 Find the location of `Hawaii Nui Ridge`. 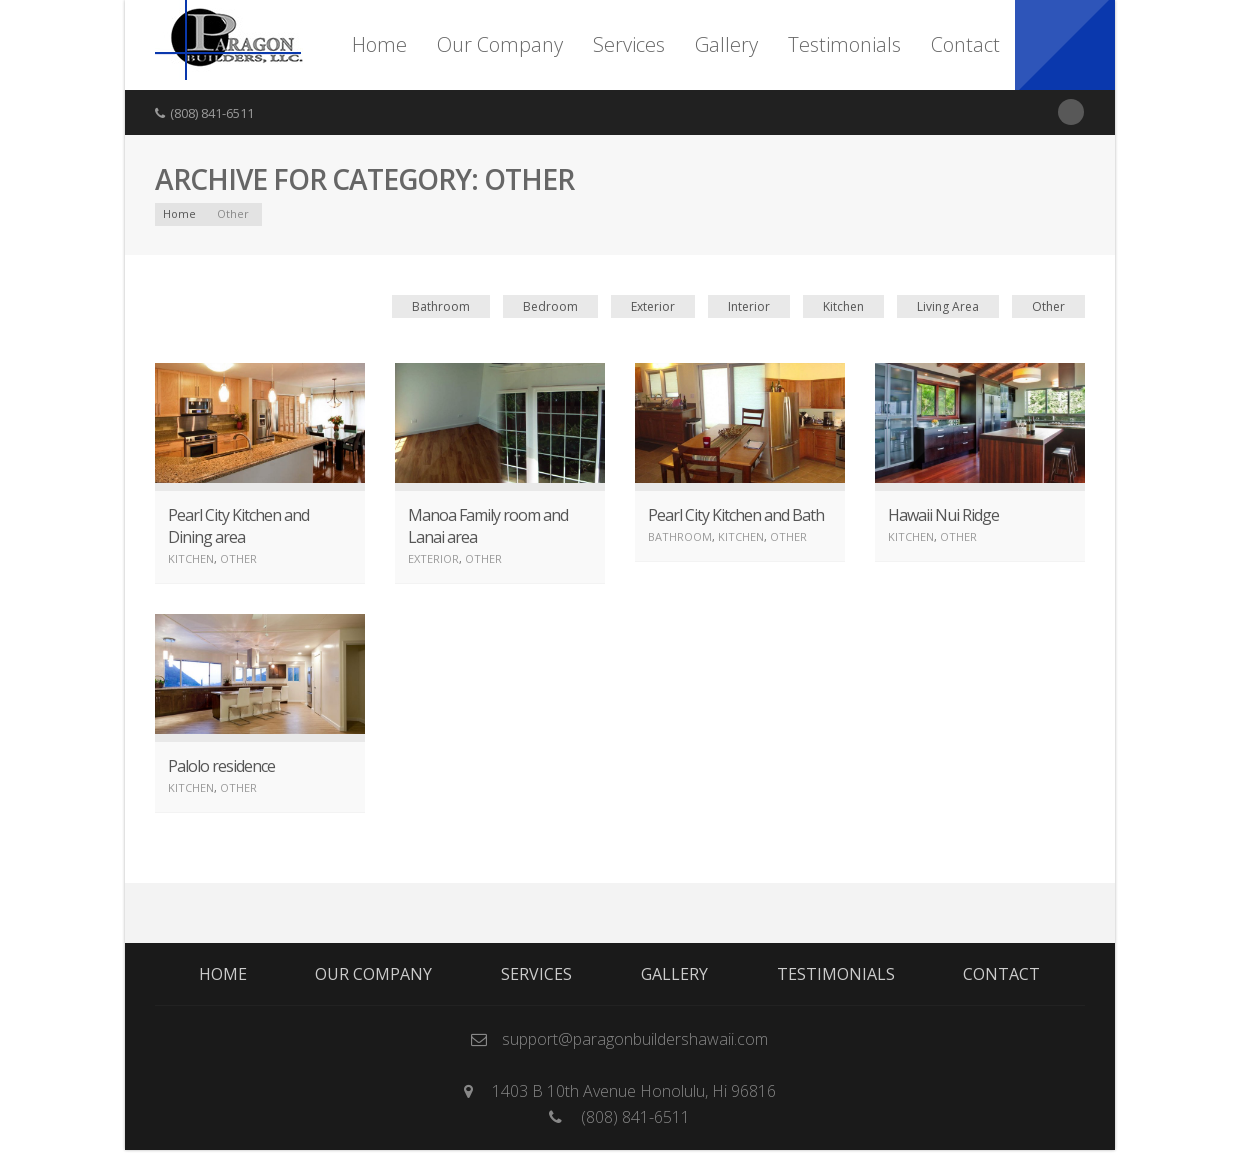

Hawaii Nui Ridge is located at coordinates (943, 515).